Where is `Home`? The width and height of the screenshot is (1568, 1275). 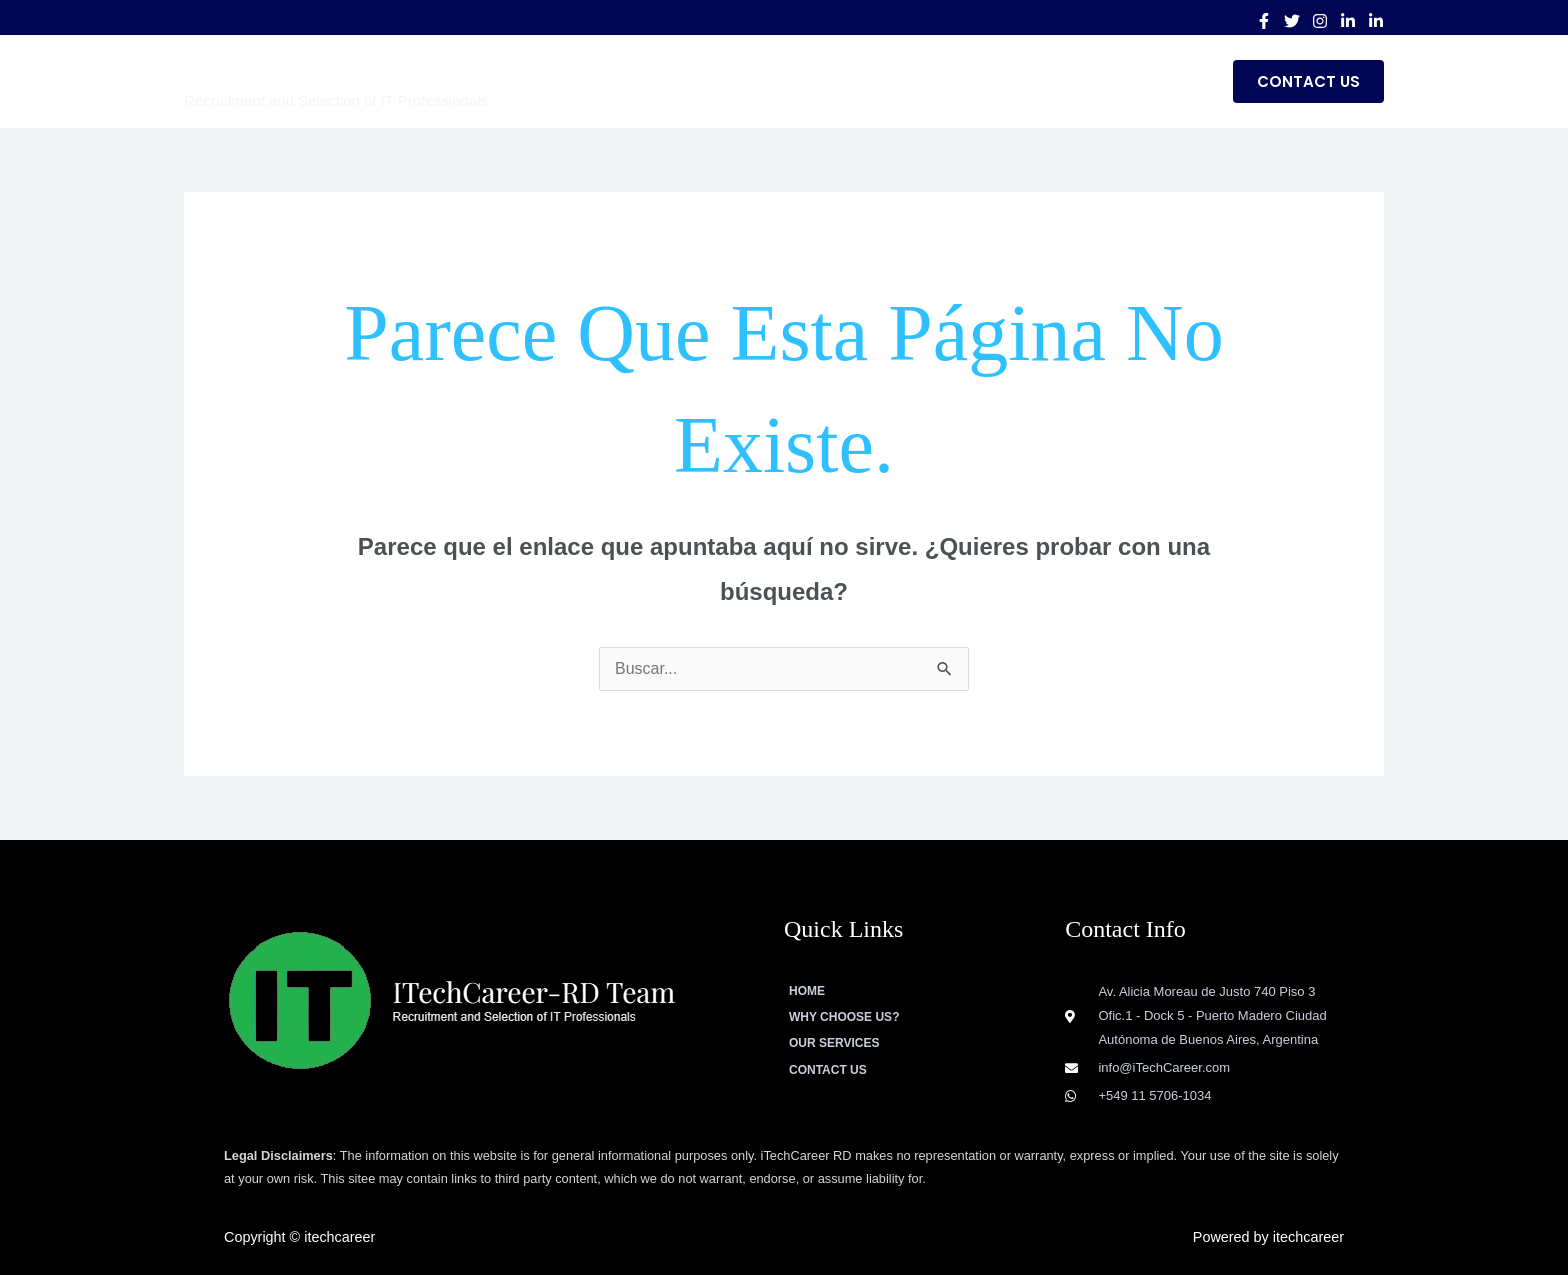
Home is located at coordinates (772, 81).